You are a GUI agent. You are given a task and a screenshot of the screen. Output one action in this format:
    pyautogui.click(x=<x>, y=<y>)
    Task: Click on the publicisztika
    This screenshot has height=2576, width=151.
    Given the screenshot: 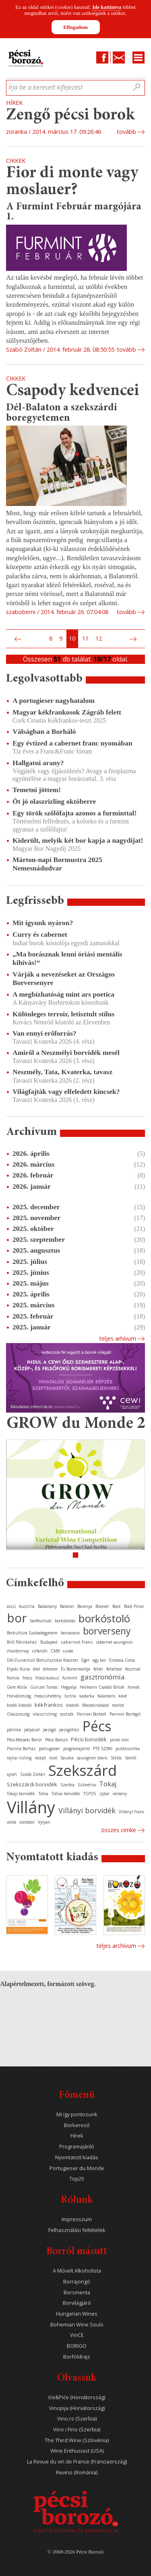 What is the action you would take?
    pyautogui.click(x=128, y=1748)
    